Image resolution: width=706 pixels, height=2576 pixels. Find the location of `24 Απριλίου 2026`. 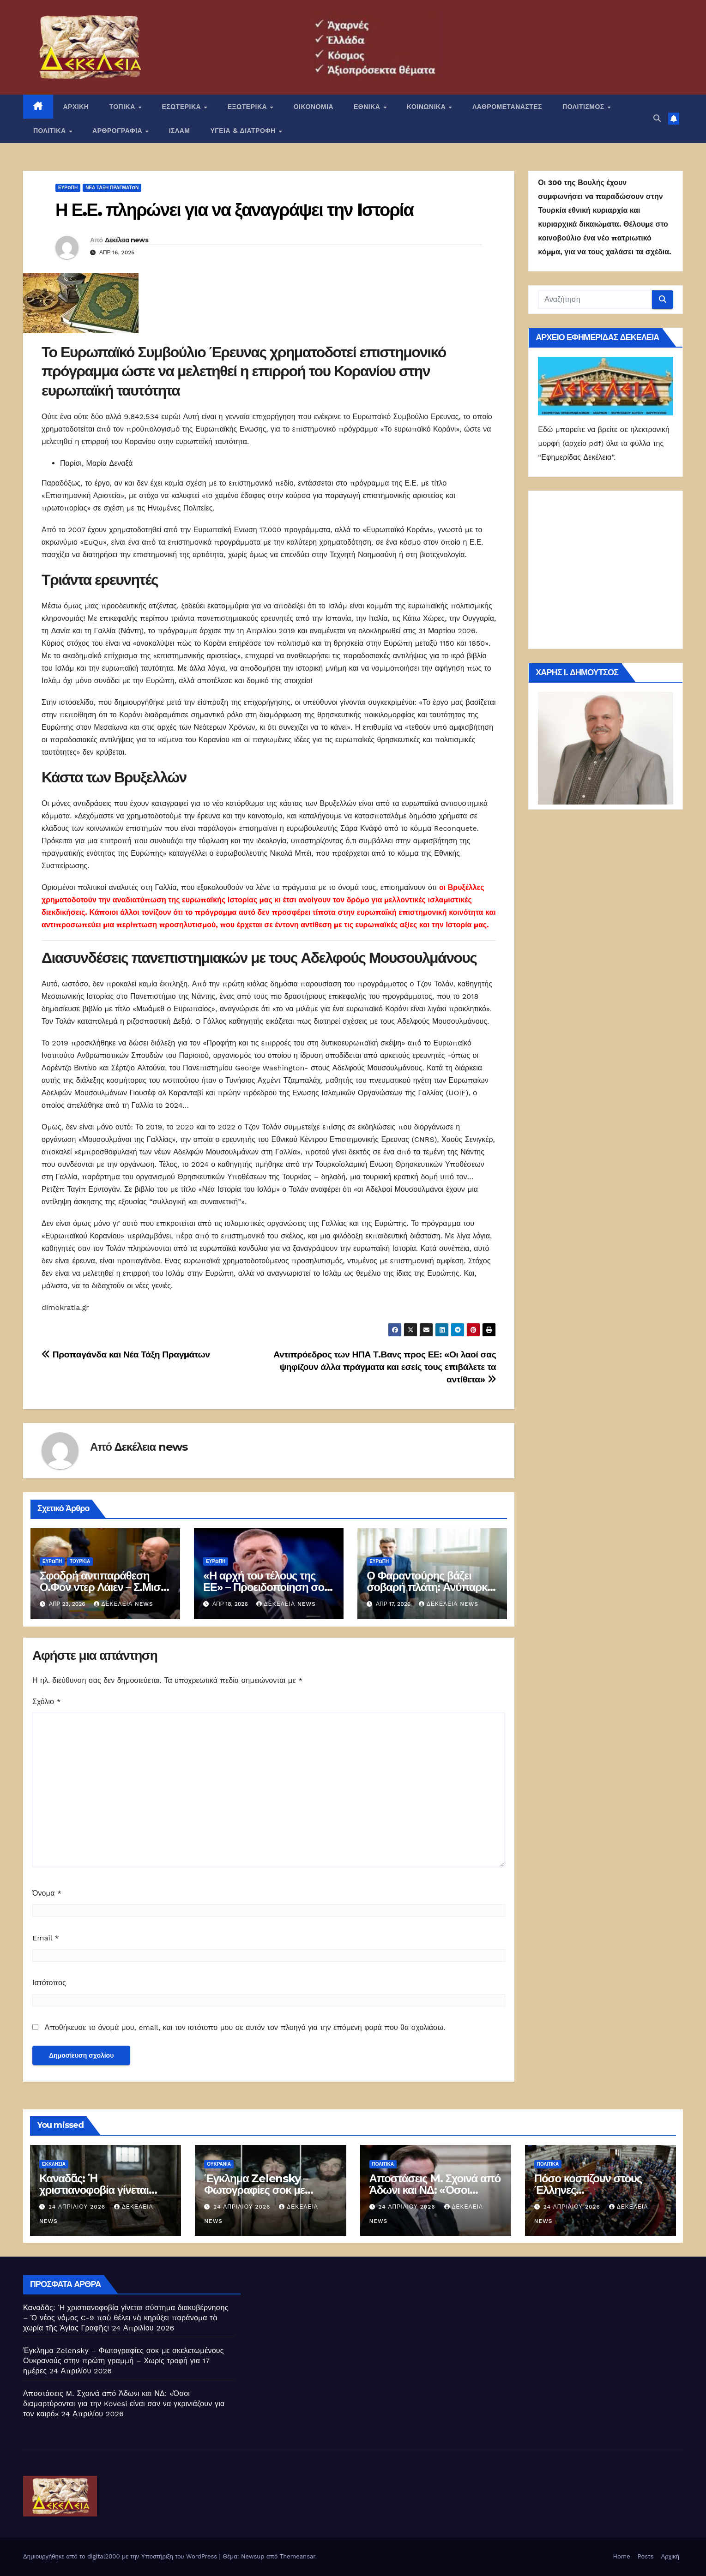

24 Απριλίου 2026 is located at coordinates (78, 2207).